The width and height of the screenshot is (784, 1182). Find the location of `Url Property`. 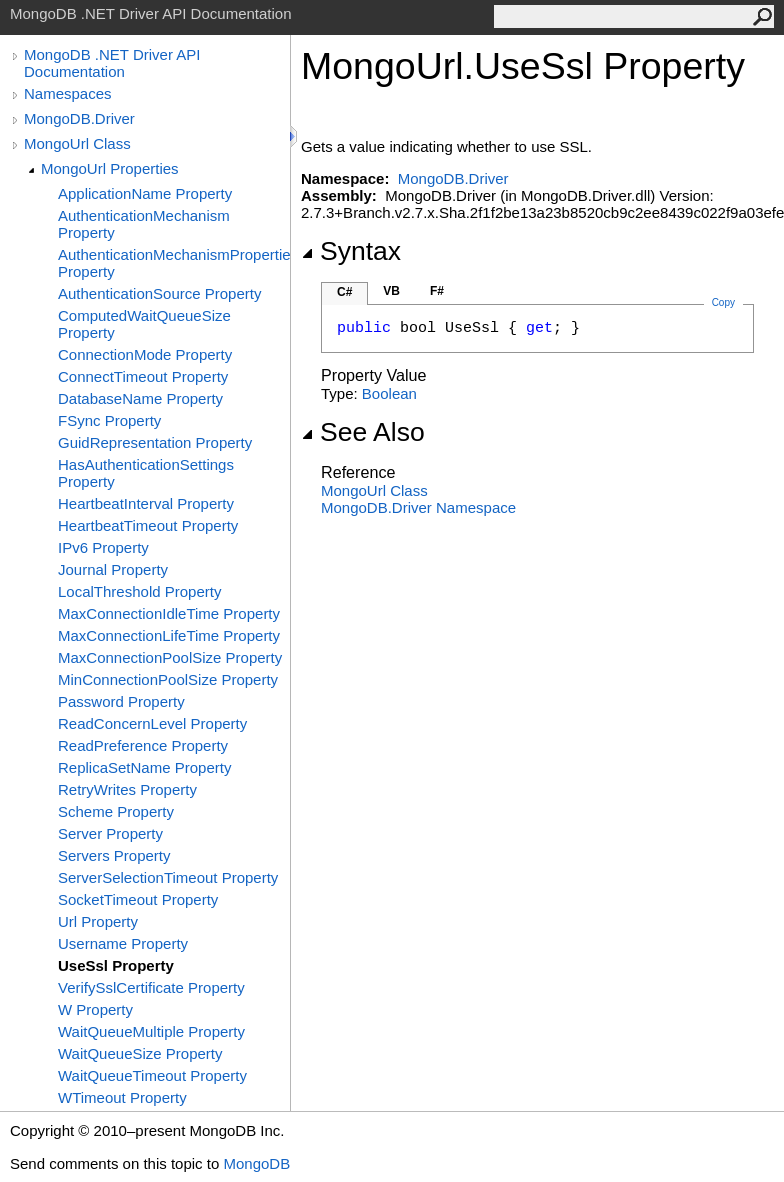

Url Property is located at coordinates (98, 921).